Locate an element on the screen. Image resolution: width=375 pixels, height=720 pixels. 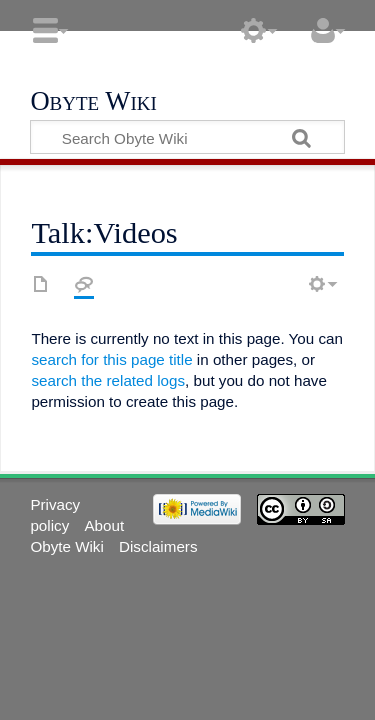
search for this page title is located at coordinates (111, 359).